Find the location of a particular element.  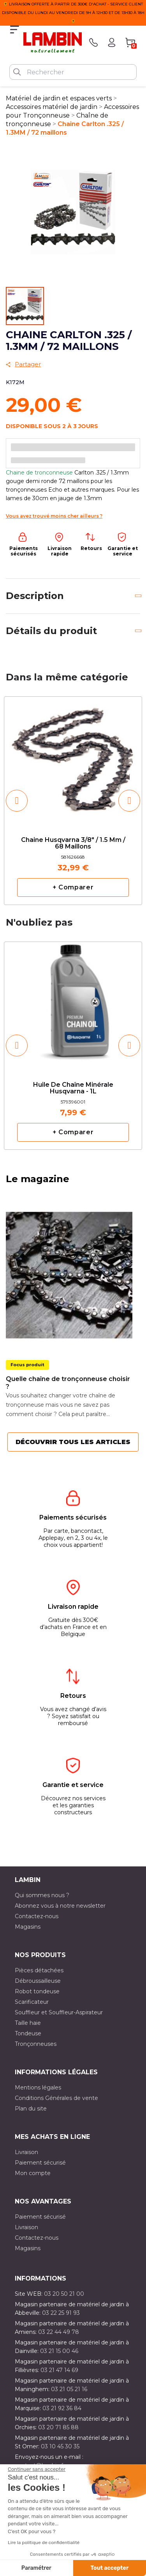

03 21 15 00 46 is located at coordinates (59, 2351).